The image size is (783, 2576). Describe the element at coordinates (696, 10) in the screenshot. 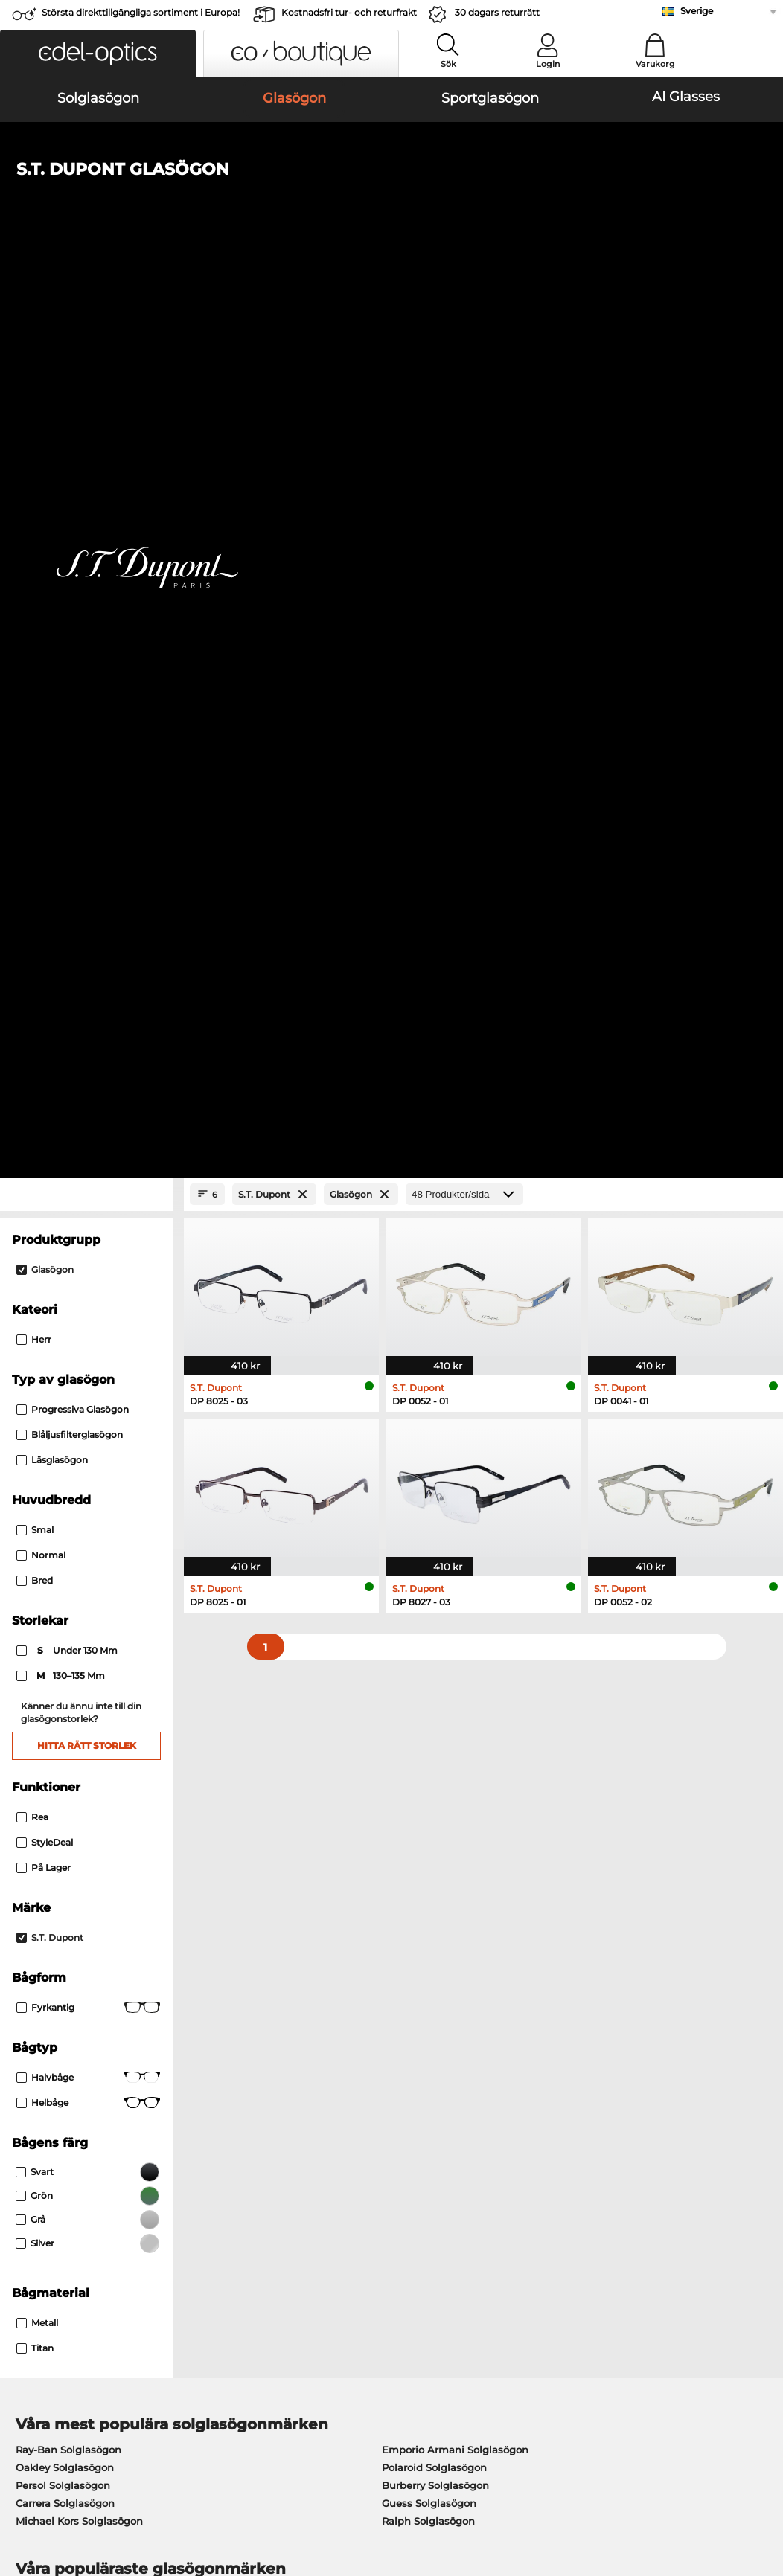

I see `Sverige` at that location.